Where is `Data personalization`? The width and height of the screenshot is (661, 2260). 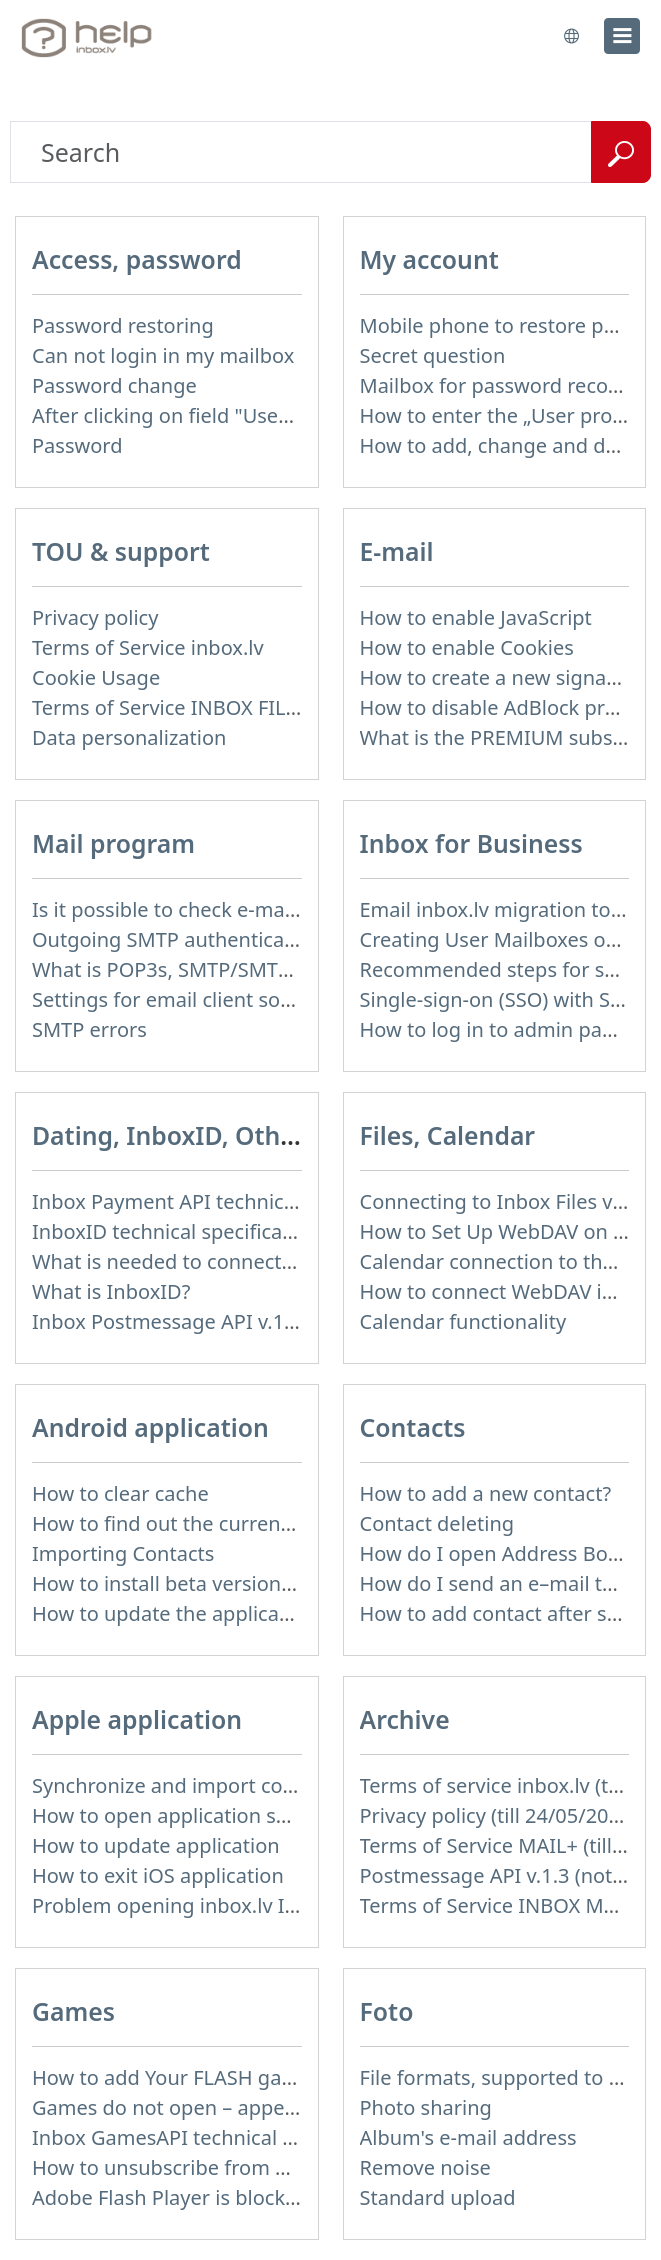
Data personalization is located at coordinates (129, 737).